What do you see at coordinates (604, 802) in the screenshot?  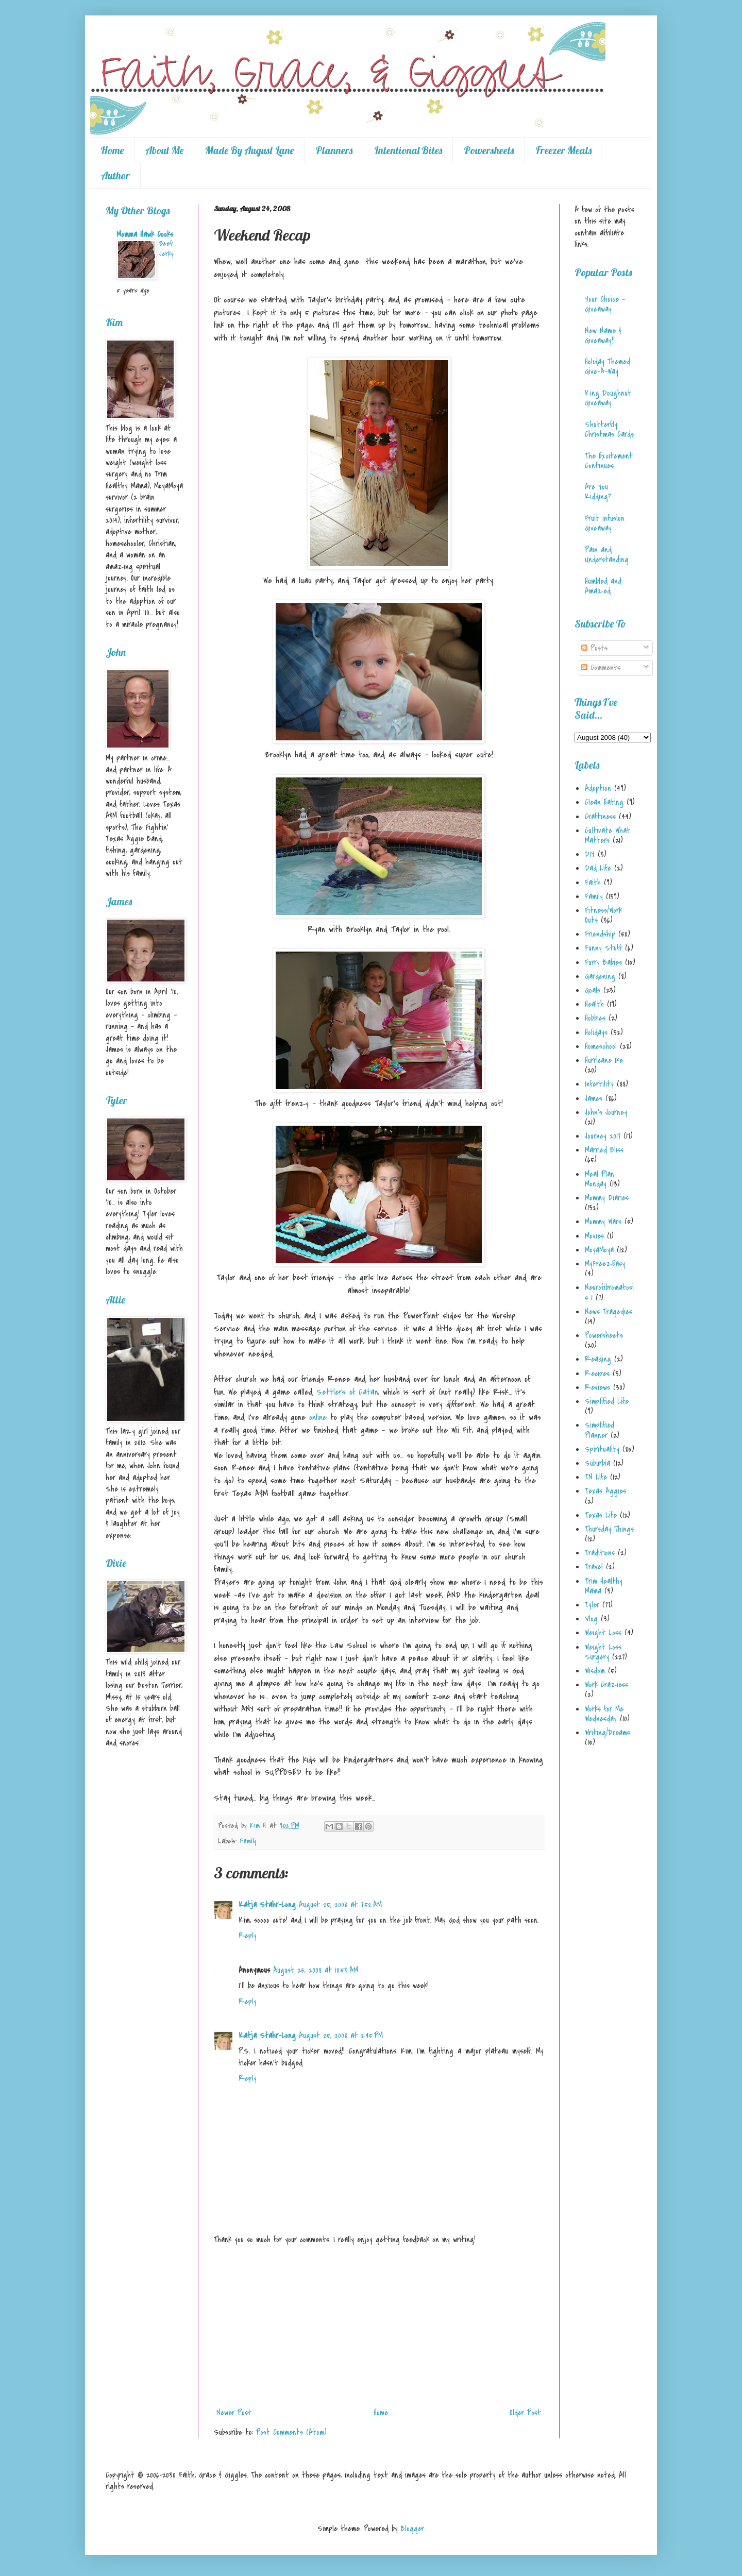 I see `Clean Eating` at bounding box center [604, 802].